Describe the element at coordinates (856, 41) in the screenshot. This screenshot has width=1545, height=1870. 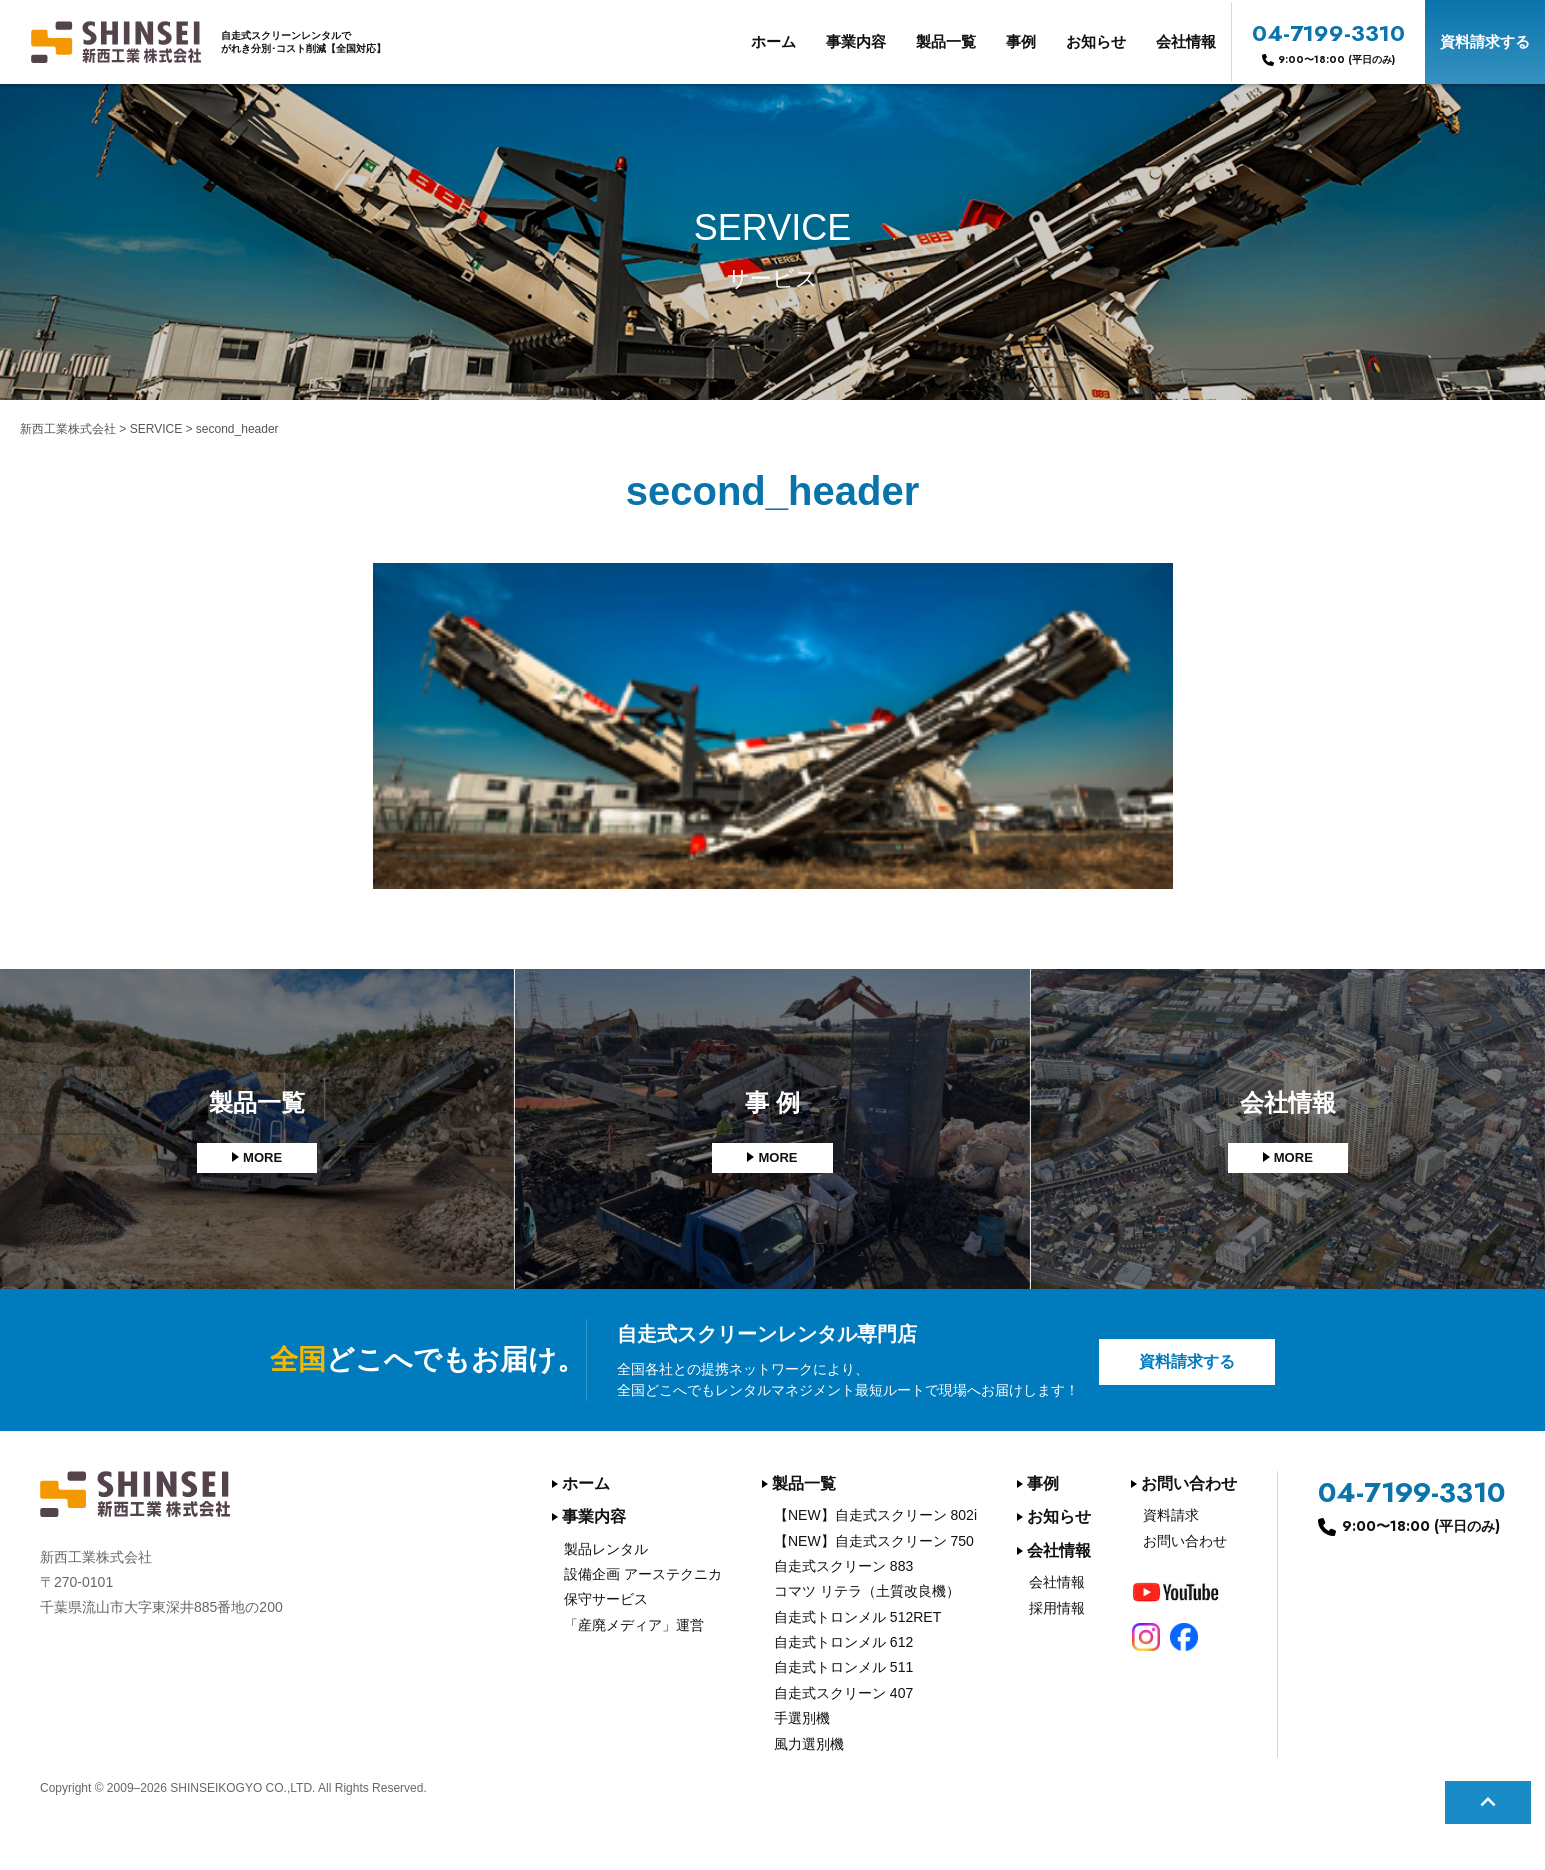
I see `事業内容` at that location.